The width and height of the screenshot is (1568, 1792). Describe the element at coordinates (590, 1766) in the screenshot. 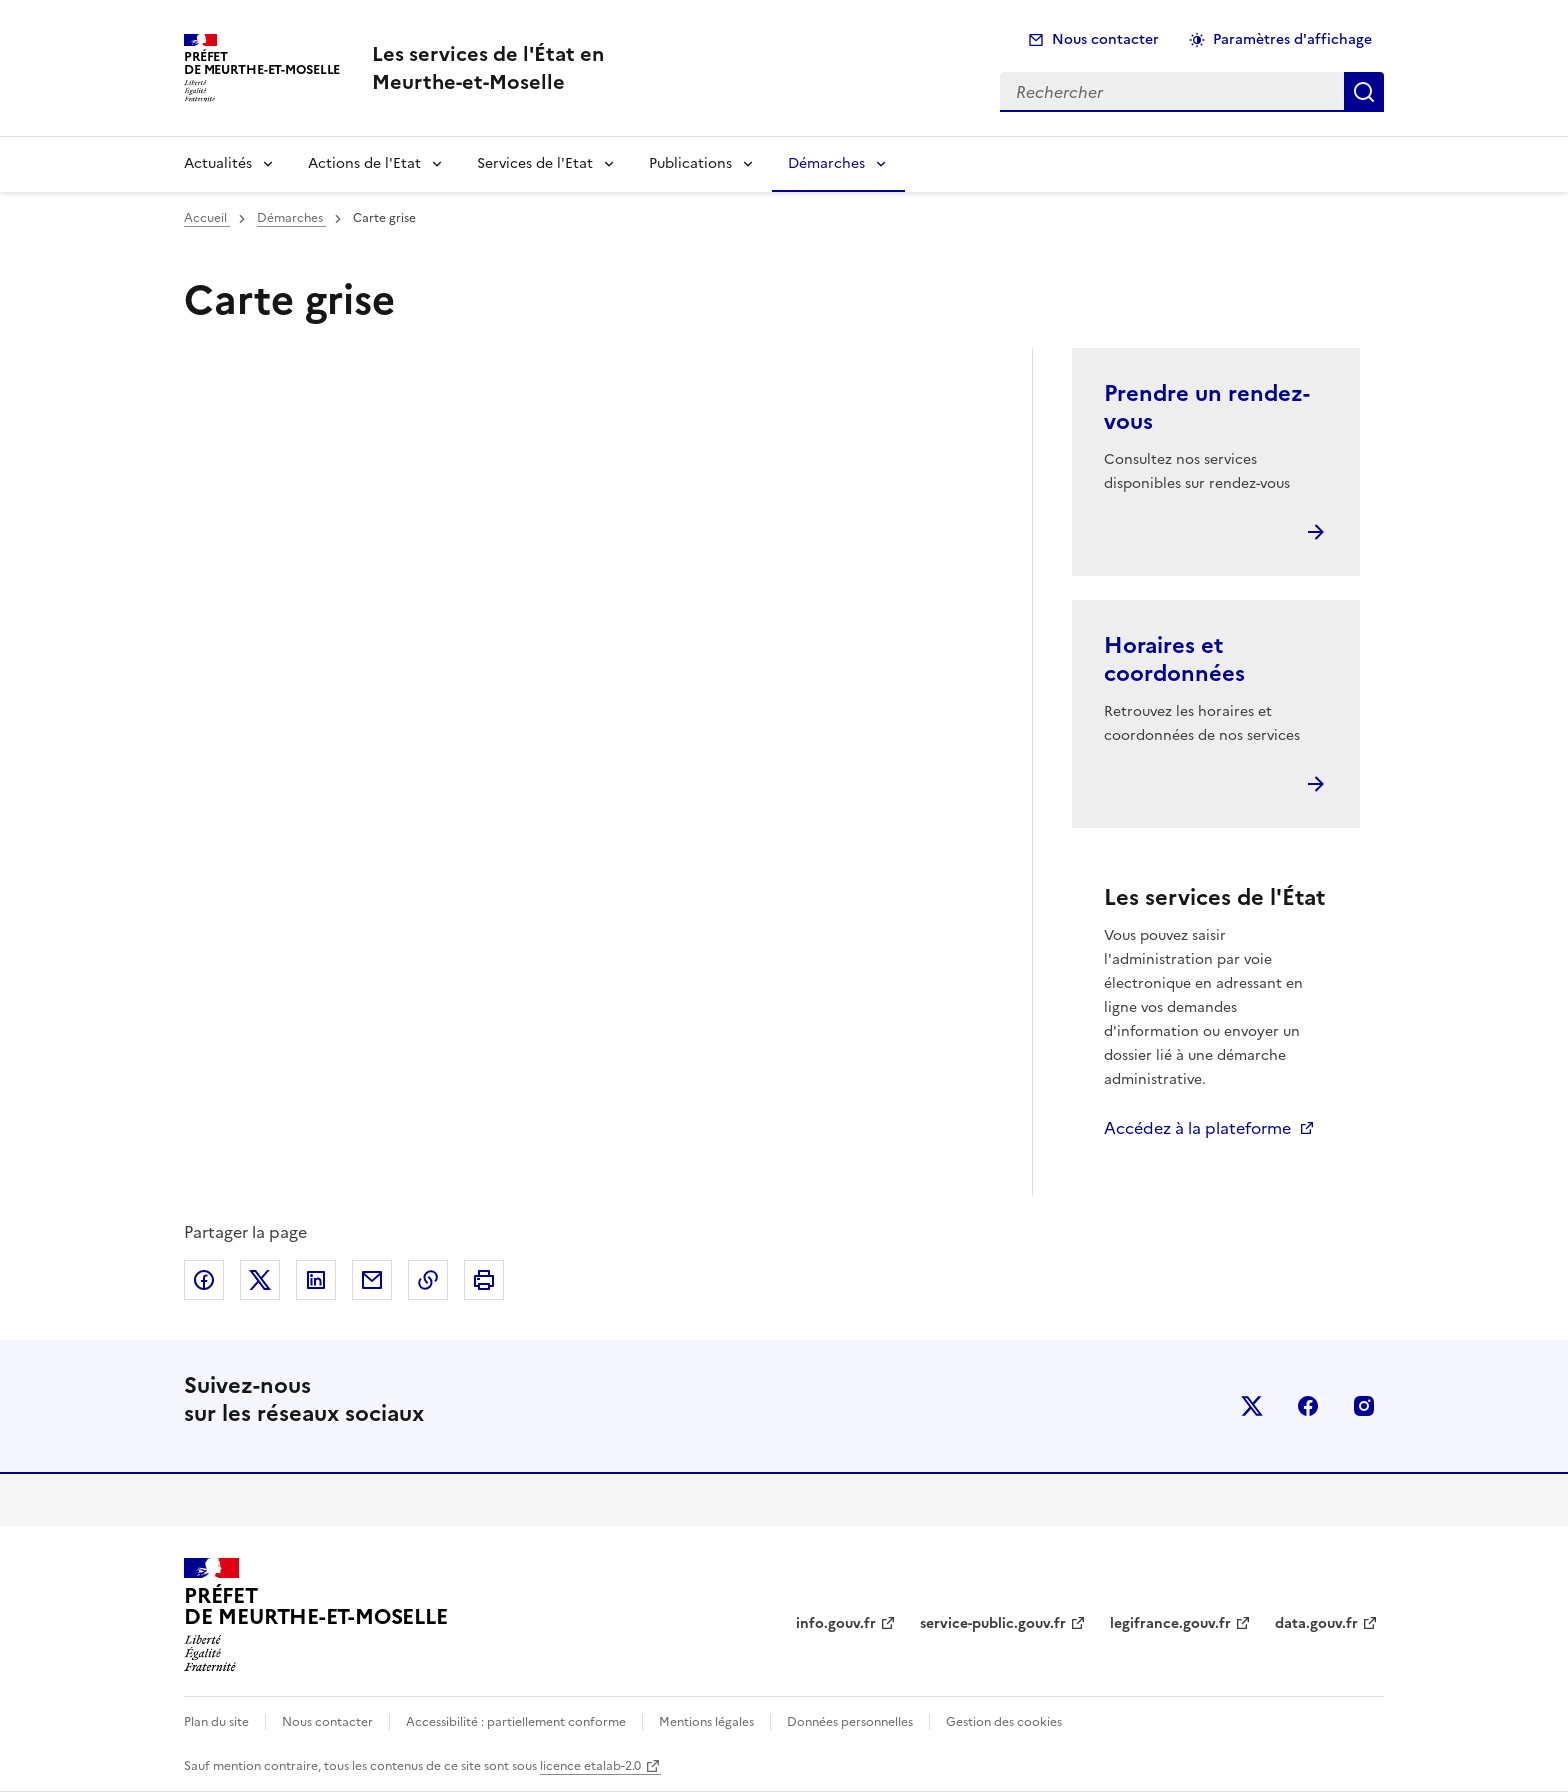

I see `licence etalab-2.0` at that location.